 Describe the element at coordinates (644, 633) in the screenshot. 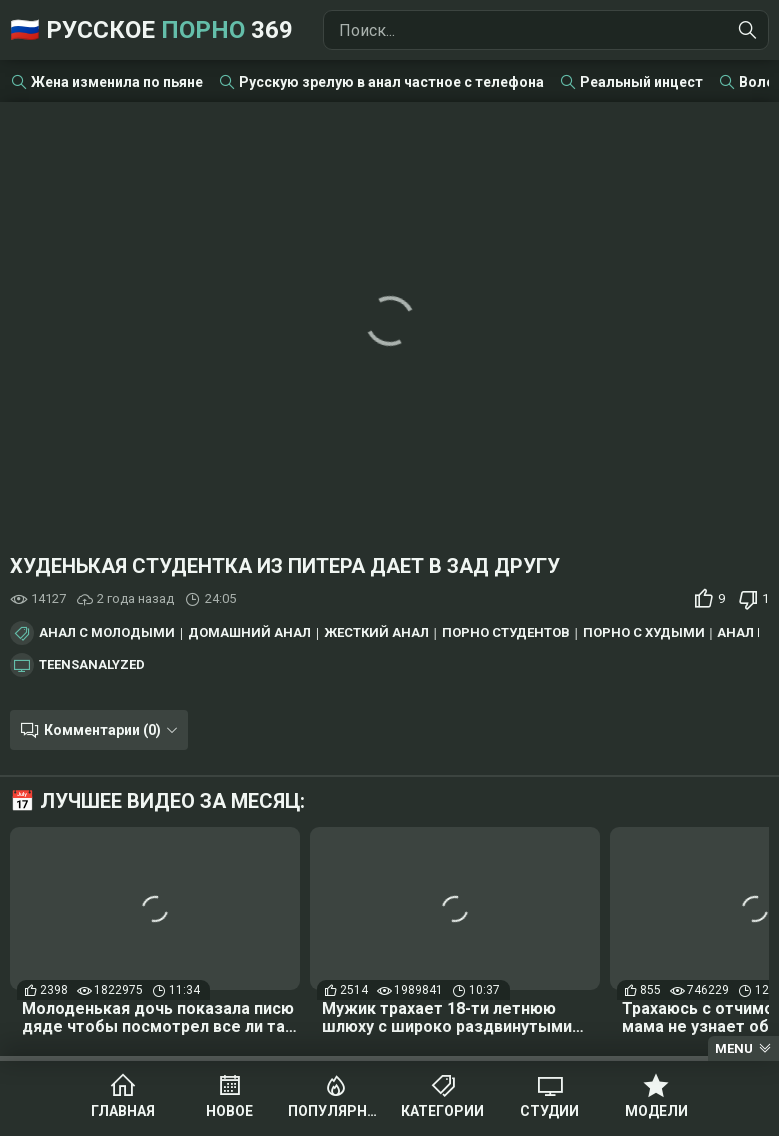

I see `Порно с худыми` at that location.